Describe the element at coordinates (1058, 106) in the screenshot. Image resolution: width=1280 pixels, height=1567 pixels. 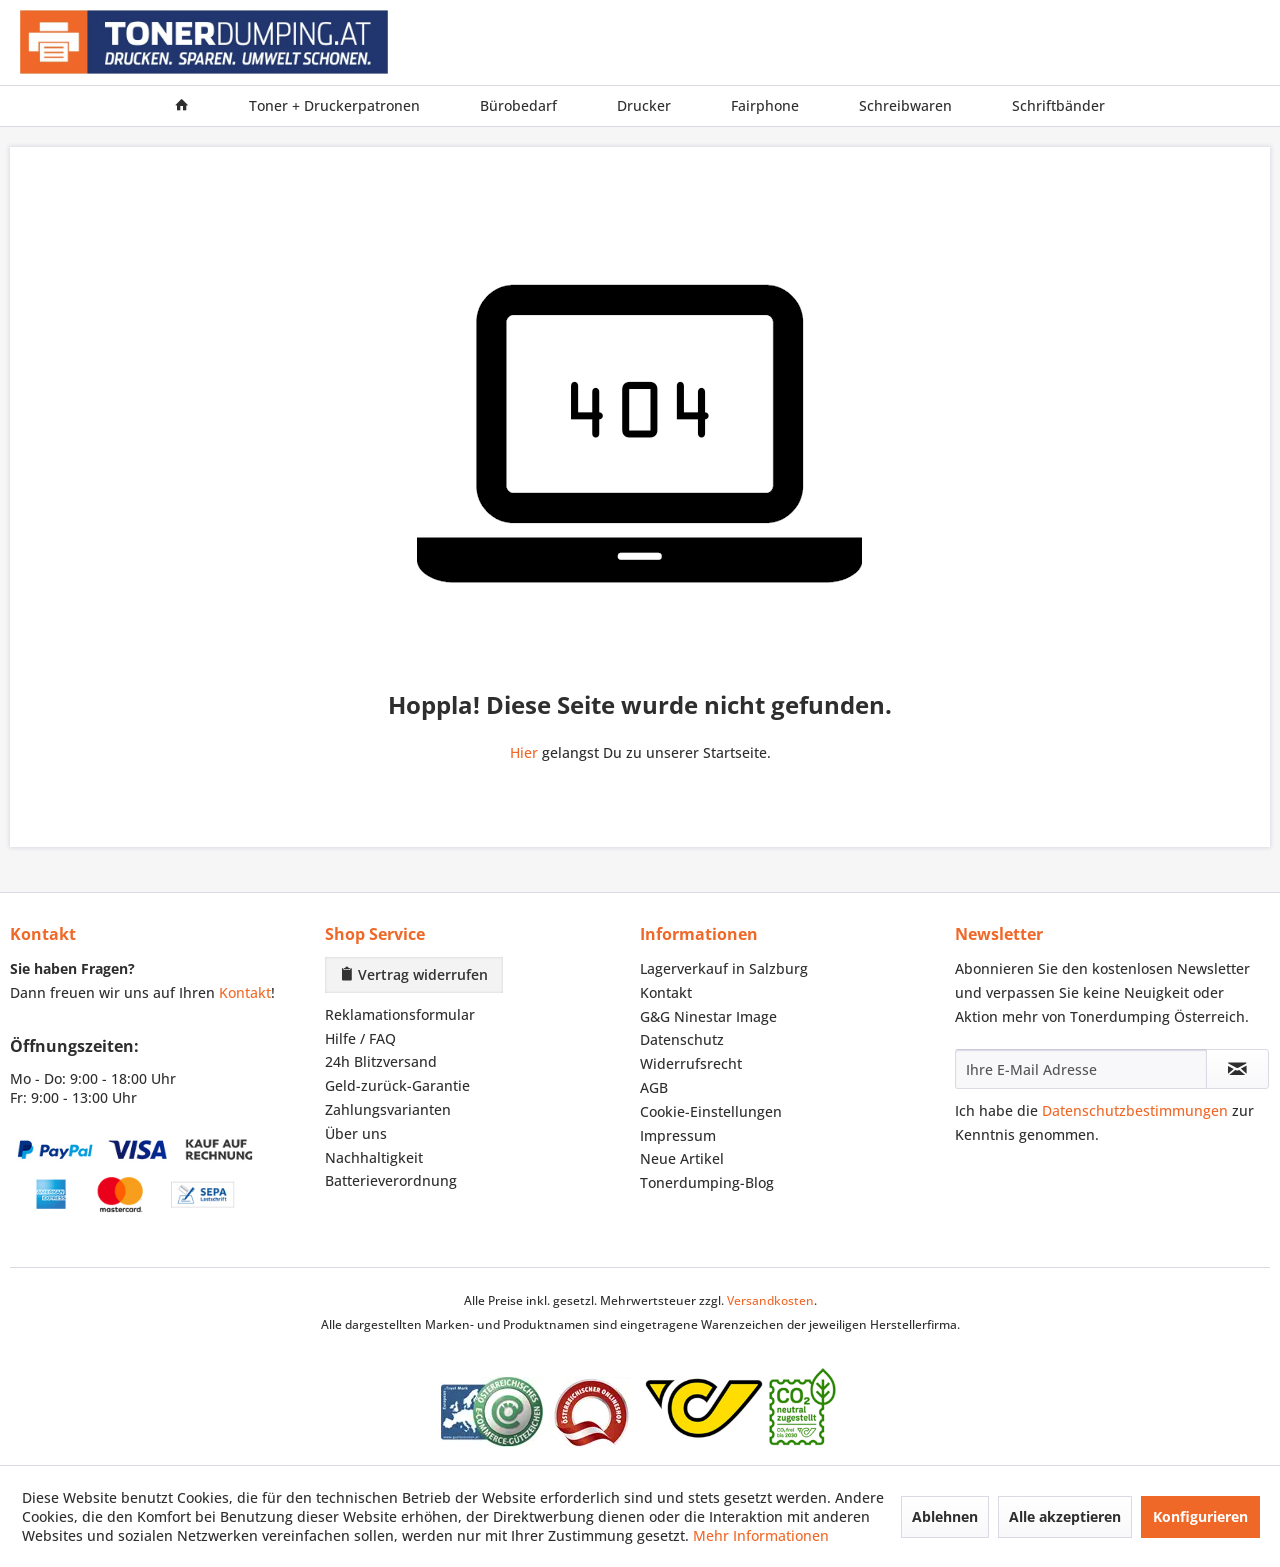
I see `[Schriftbänder]` at that location.